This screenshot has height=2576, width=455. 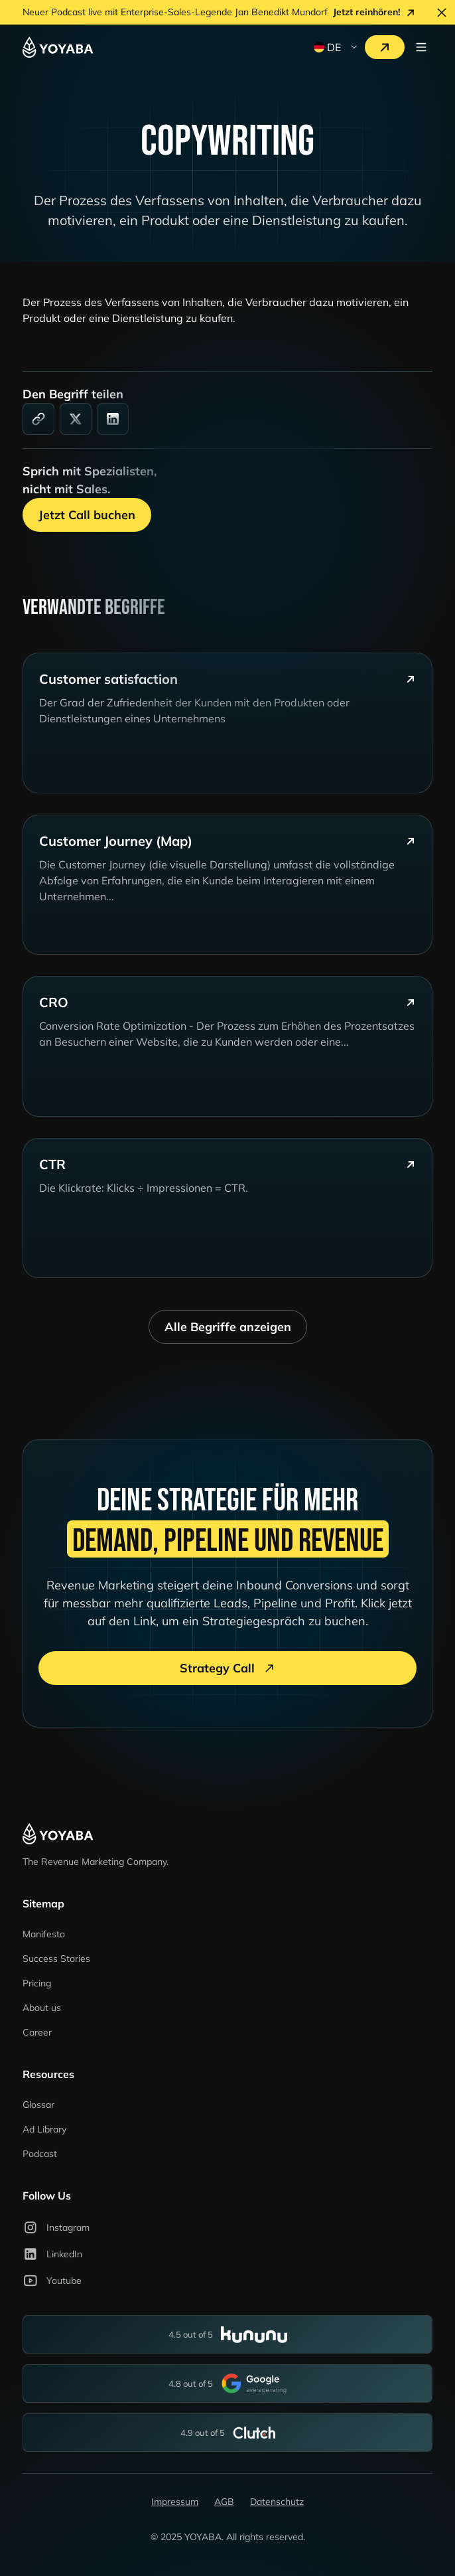 What do you see at coordinates (113, 419) in the screenshot?
I see `[linkedin]` at bounding box center [113, 419].